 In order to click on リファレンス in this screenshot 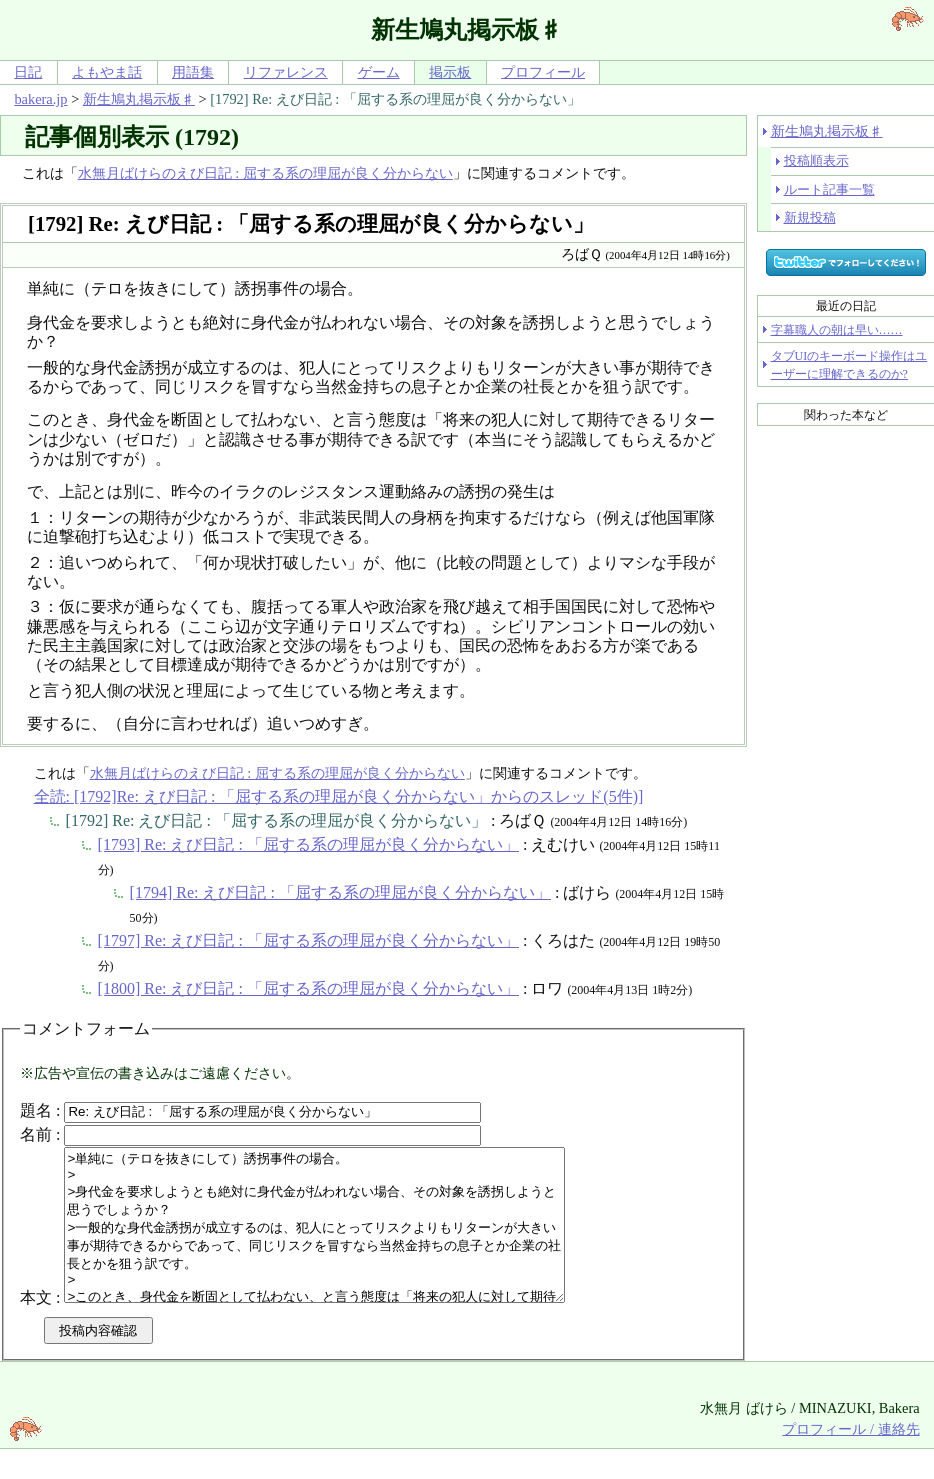, I will do `click(286, 72)`.